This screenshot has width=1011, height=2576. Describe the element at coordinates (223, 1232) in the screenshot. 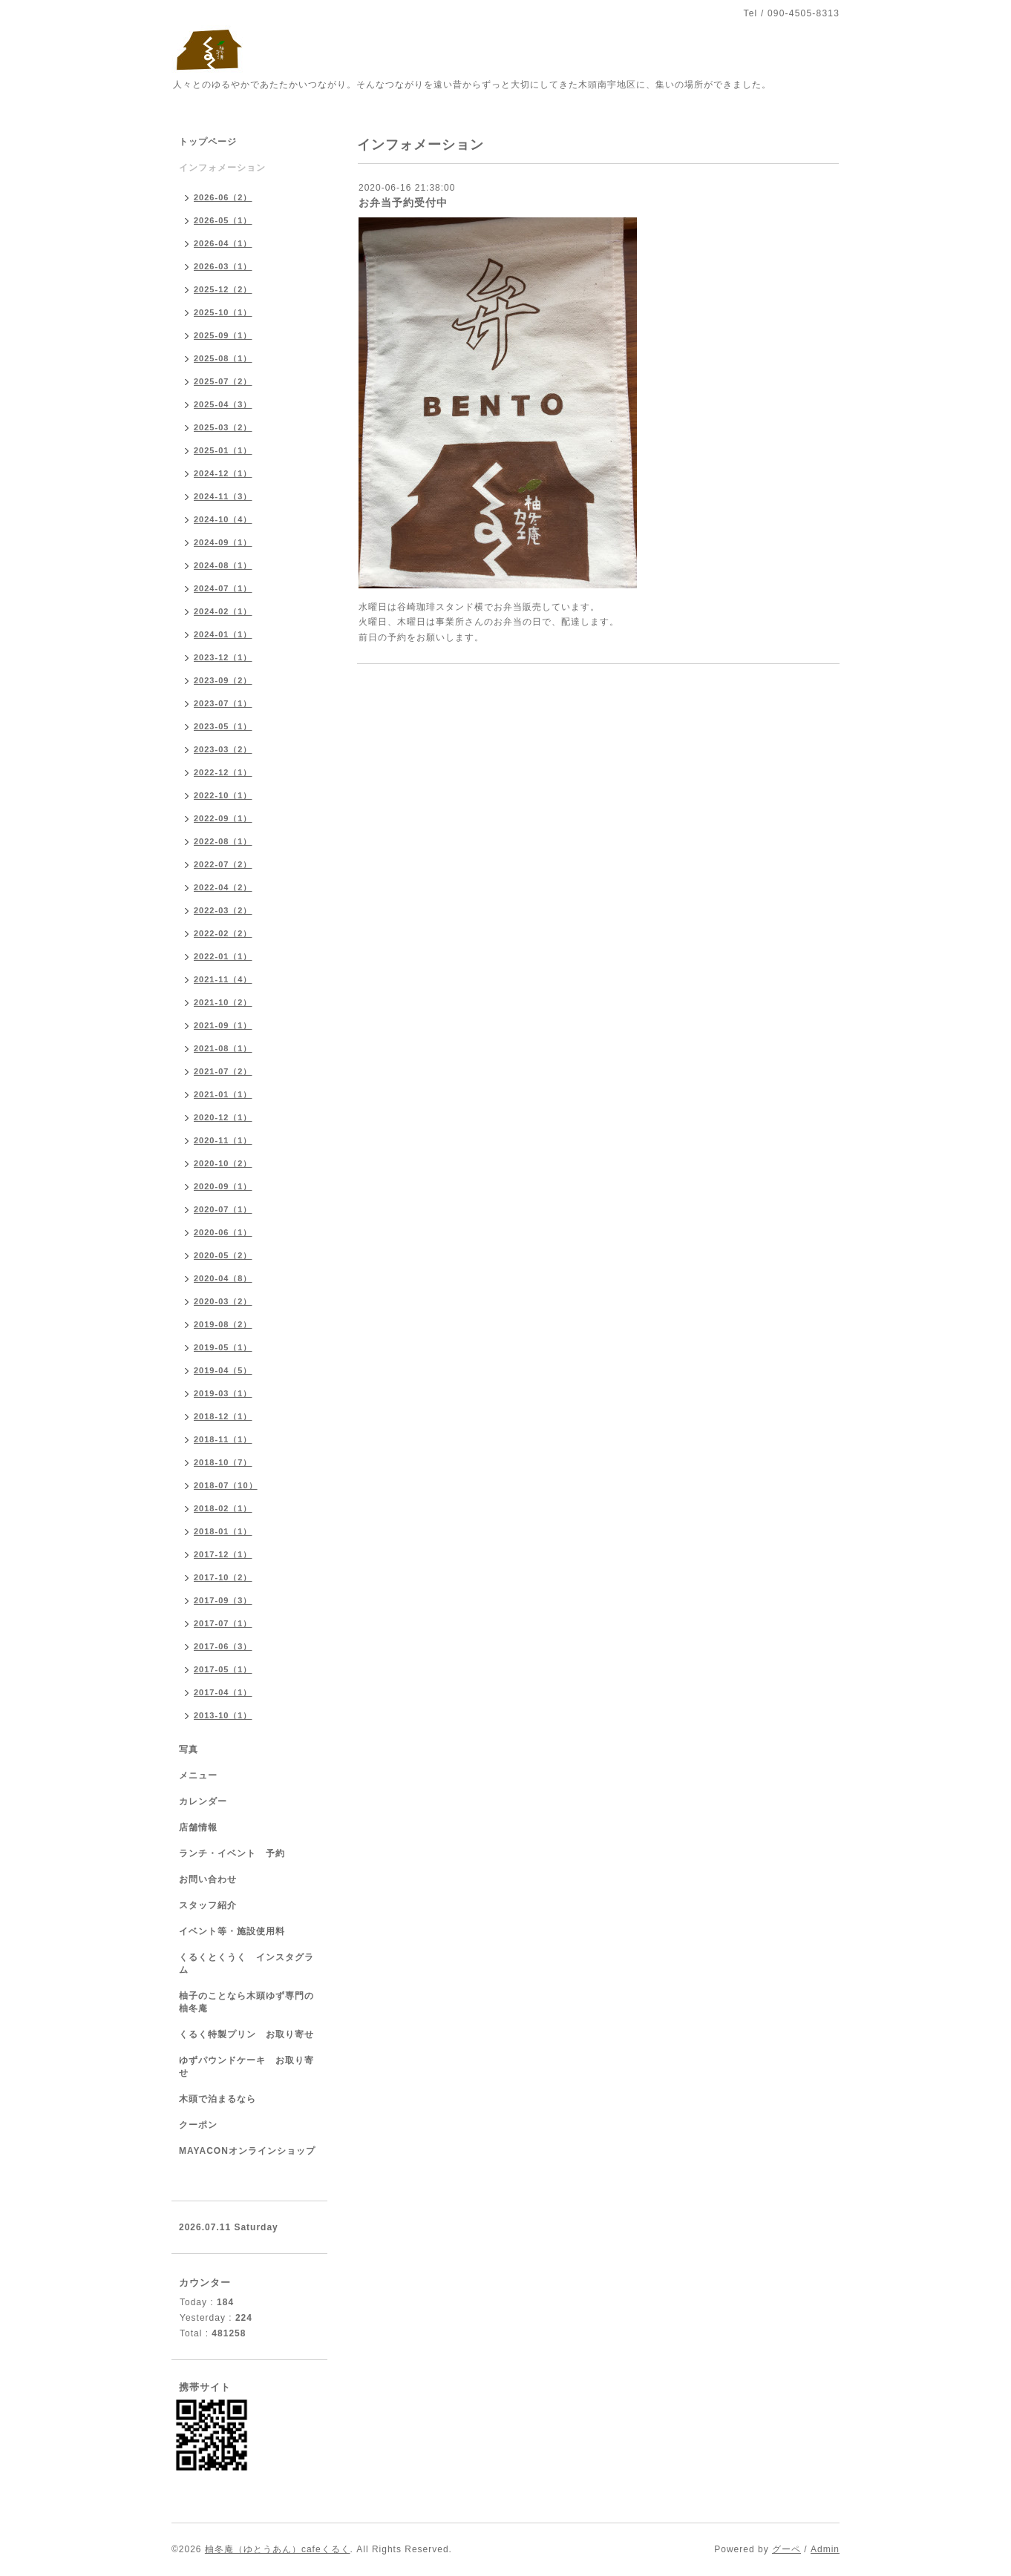

I see `2020-06（1）` at that location.